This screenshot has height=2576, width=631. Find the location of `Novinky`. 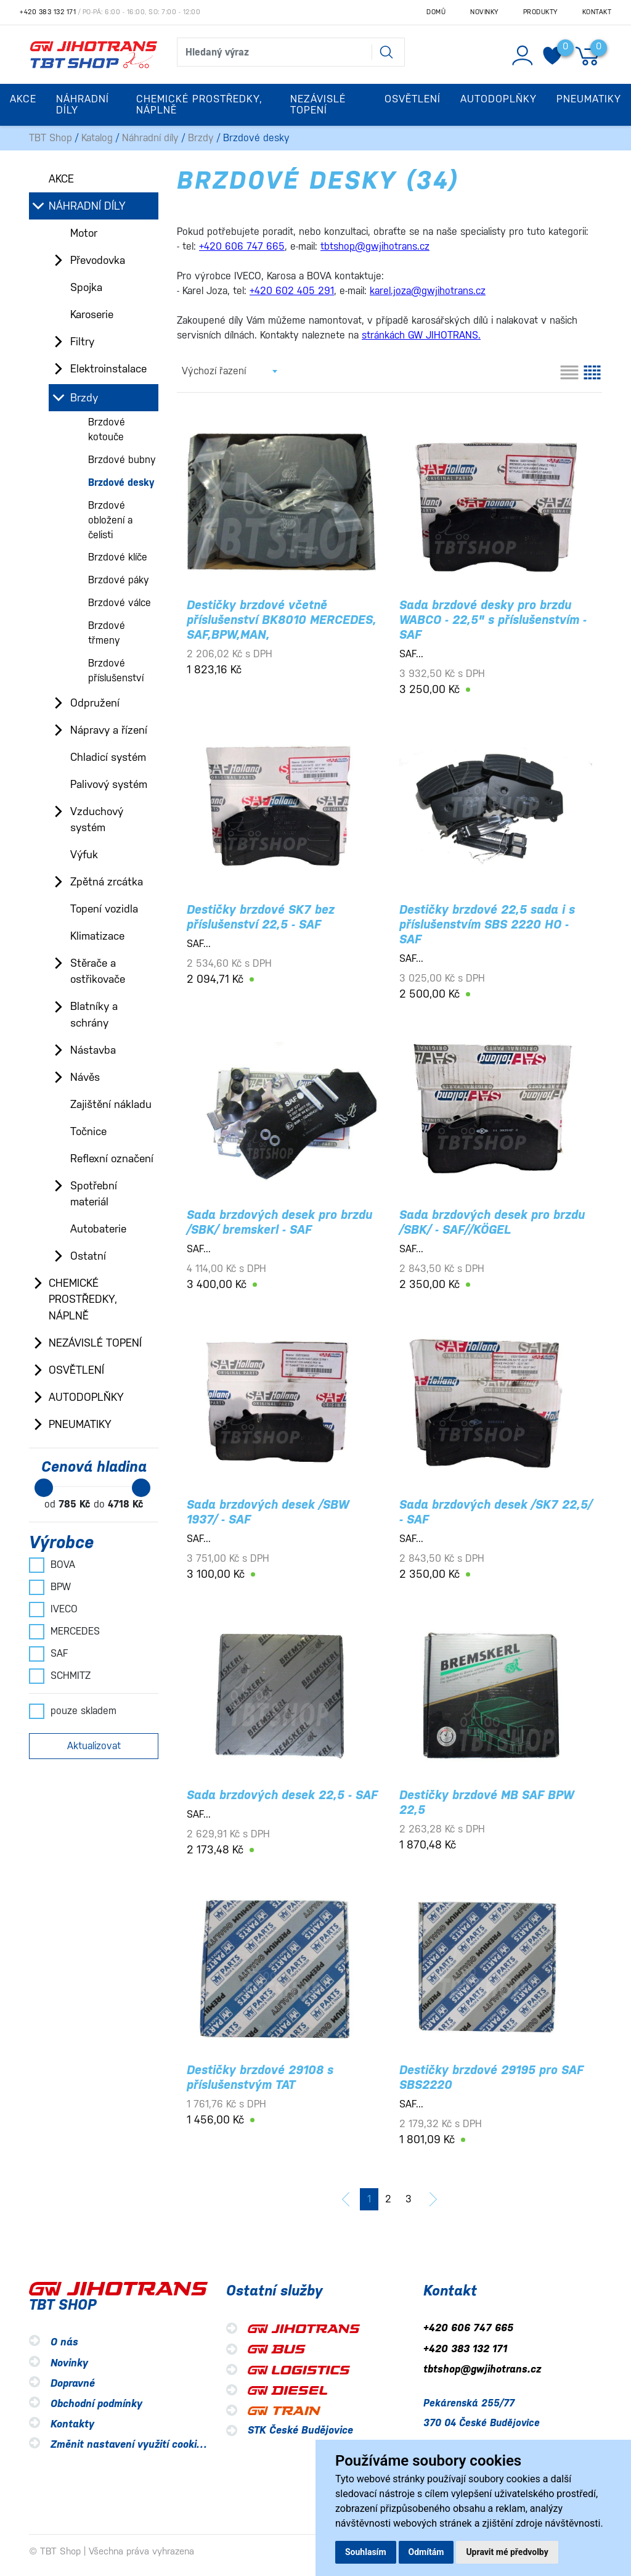

Novinky is located at coordinates (484, 12).